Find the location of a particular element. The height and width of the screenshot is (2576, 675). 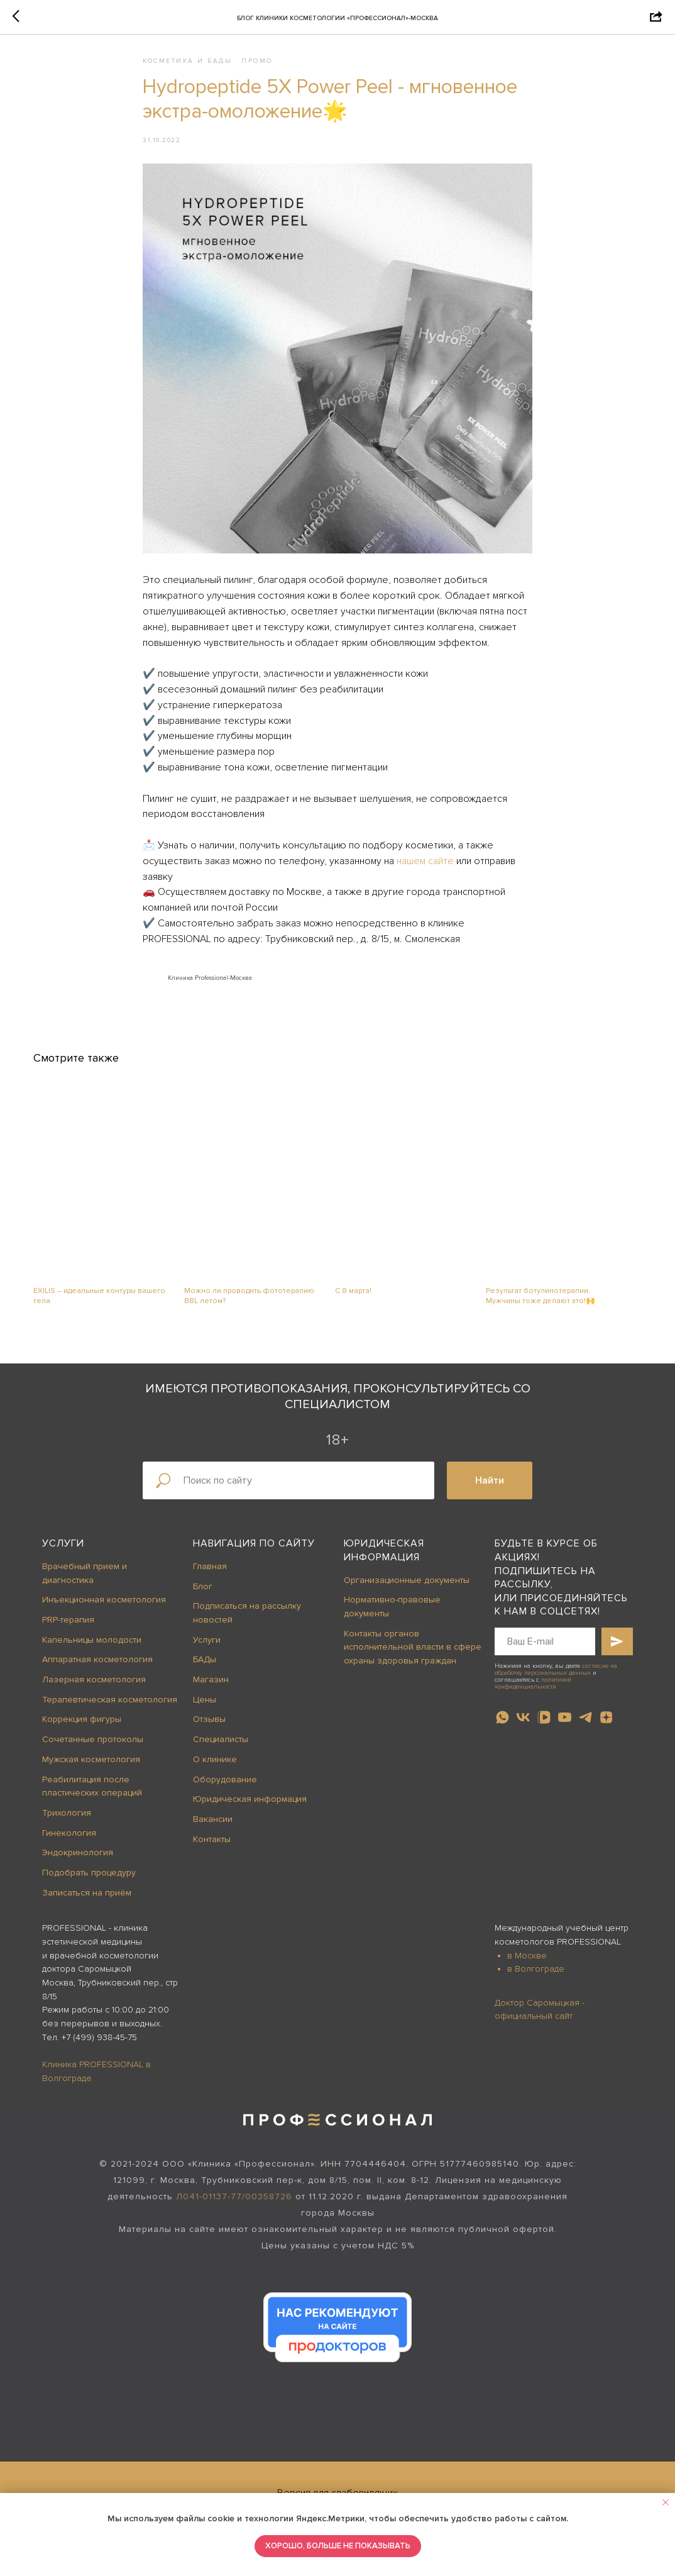

Эндокринология is located at coordinates (77, 1864).